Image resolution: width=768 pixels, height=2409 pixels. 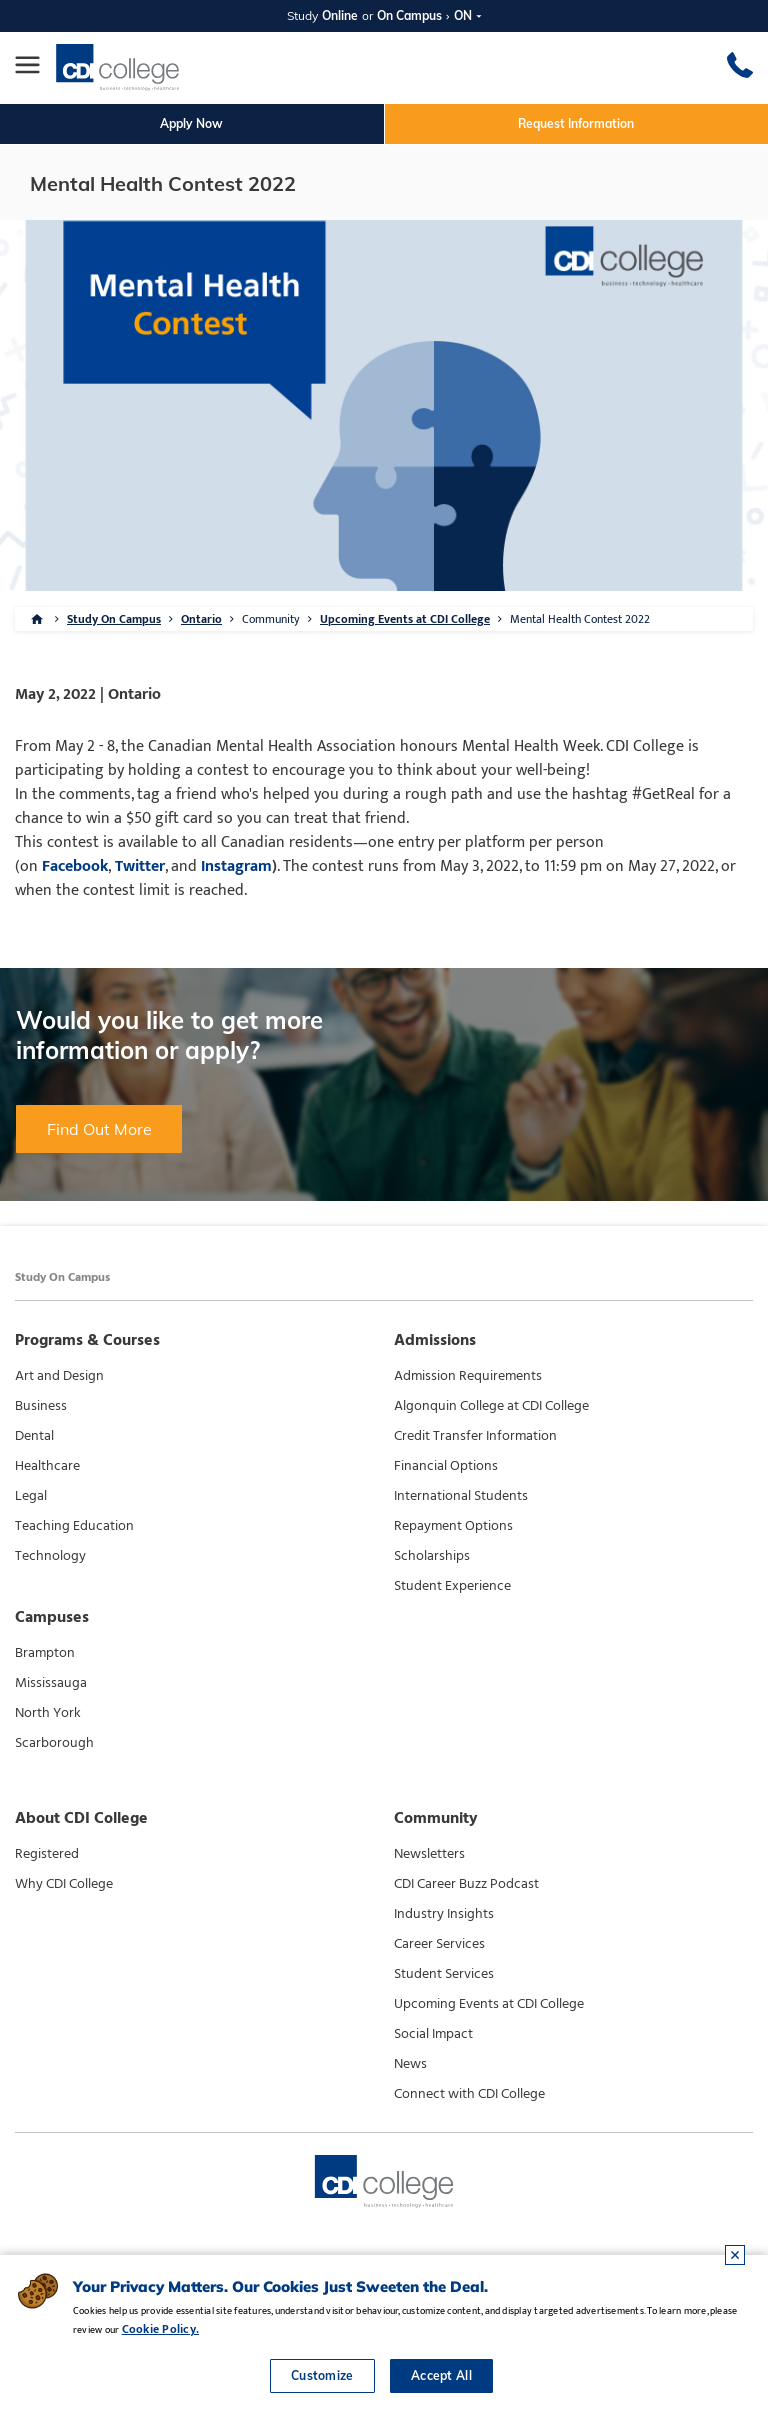 What do you see at coordinates (452, 1586) in the screenshot?
I see `Student Experience` at bounding box center [452, 1586].